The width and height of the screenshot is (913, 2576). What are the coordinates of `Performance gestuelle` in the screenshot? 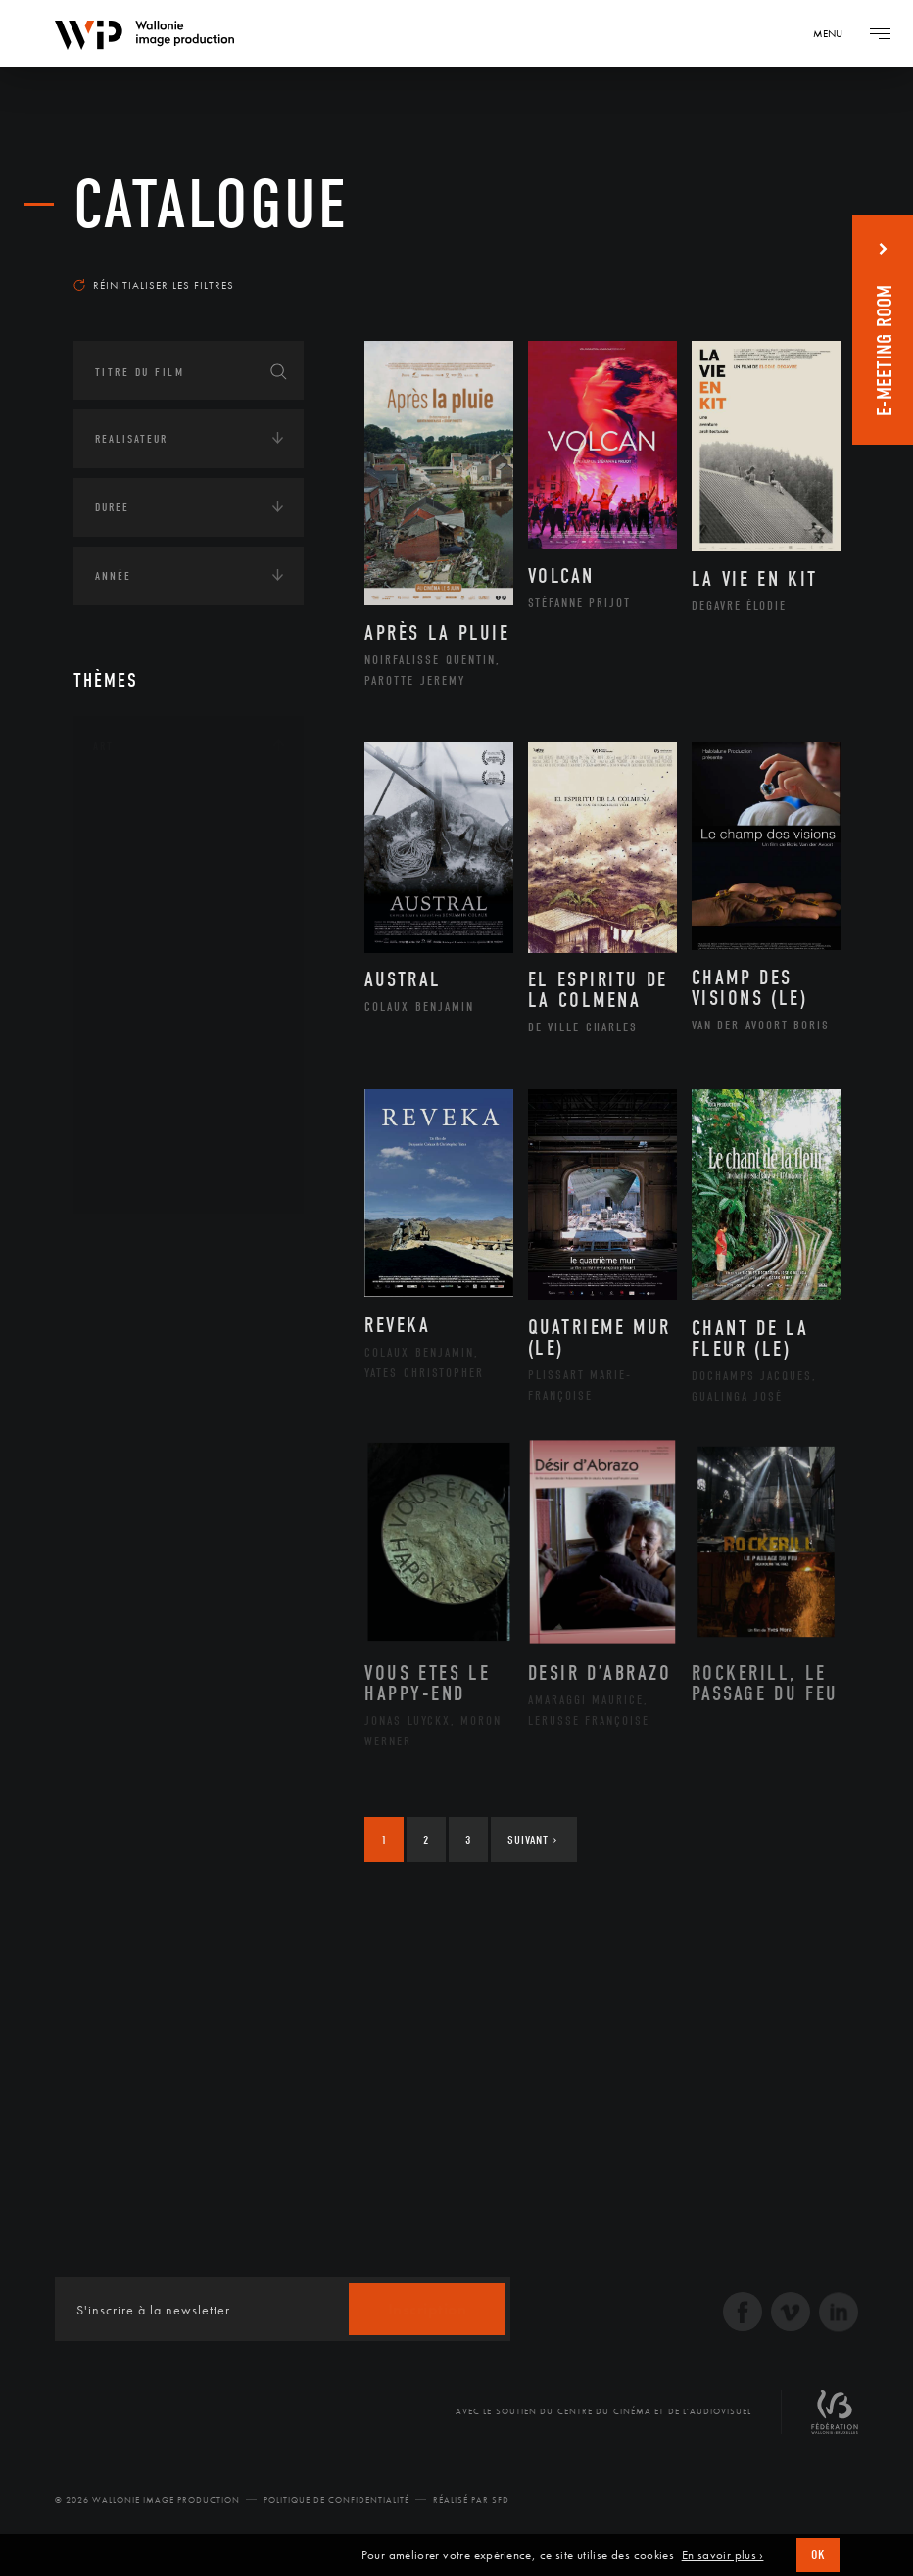 It's located at (190, 1085).